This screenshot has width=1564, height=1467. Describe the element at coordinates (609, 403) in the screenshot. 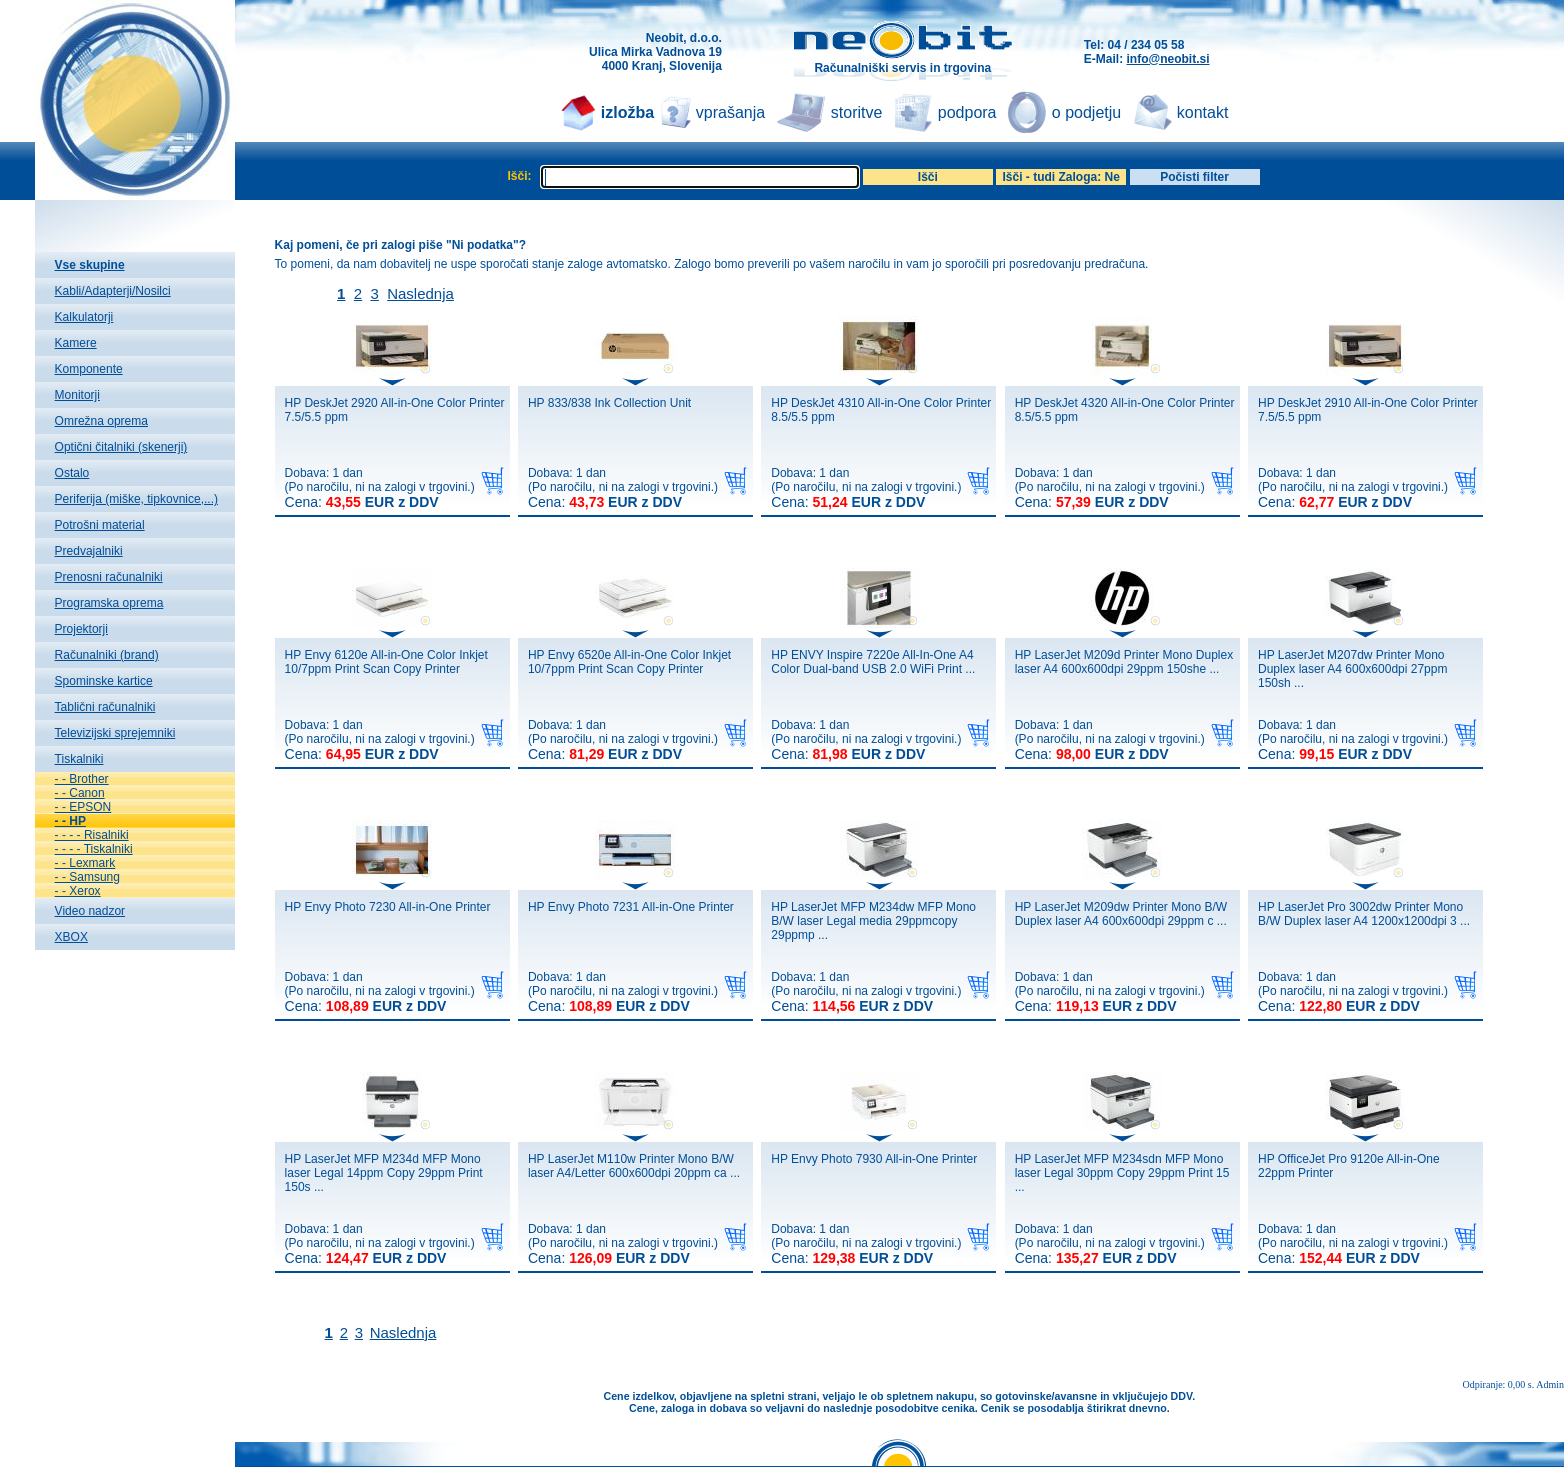

I see `HP 833/838 Ink Collection Unit` at that location.